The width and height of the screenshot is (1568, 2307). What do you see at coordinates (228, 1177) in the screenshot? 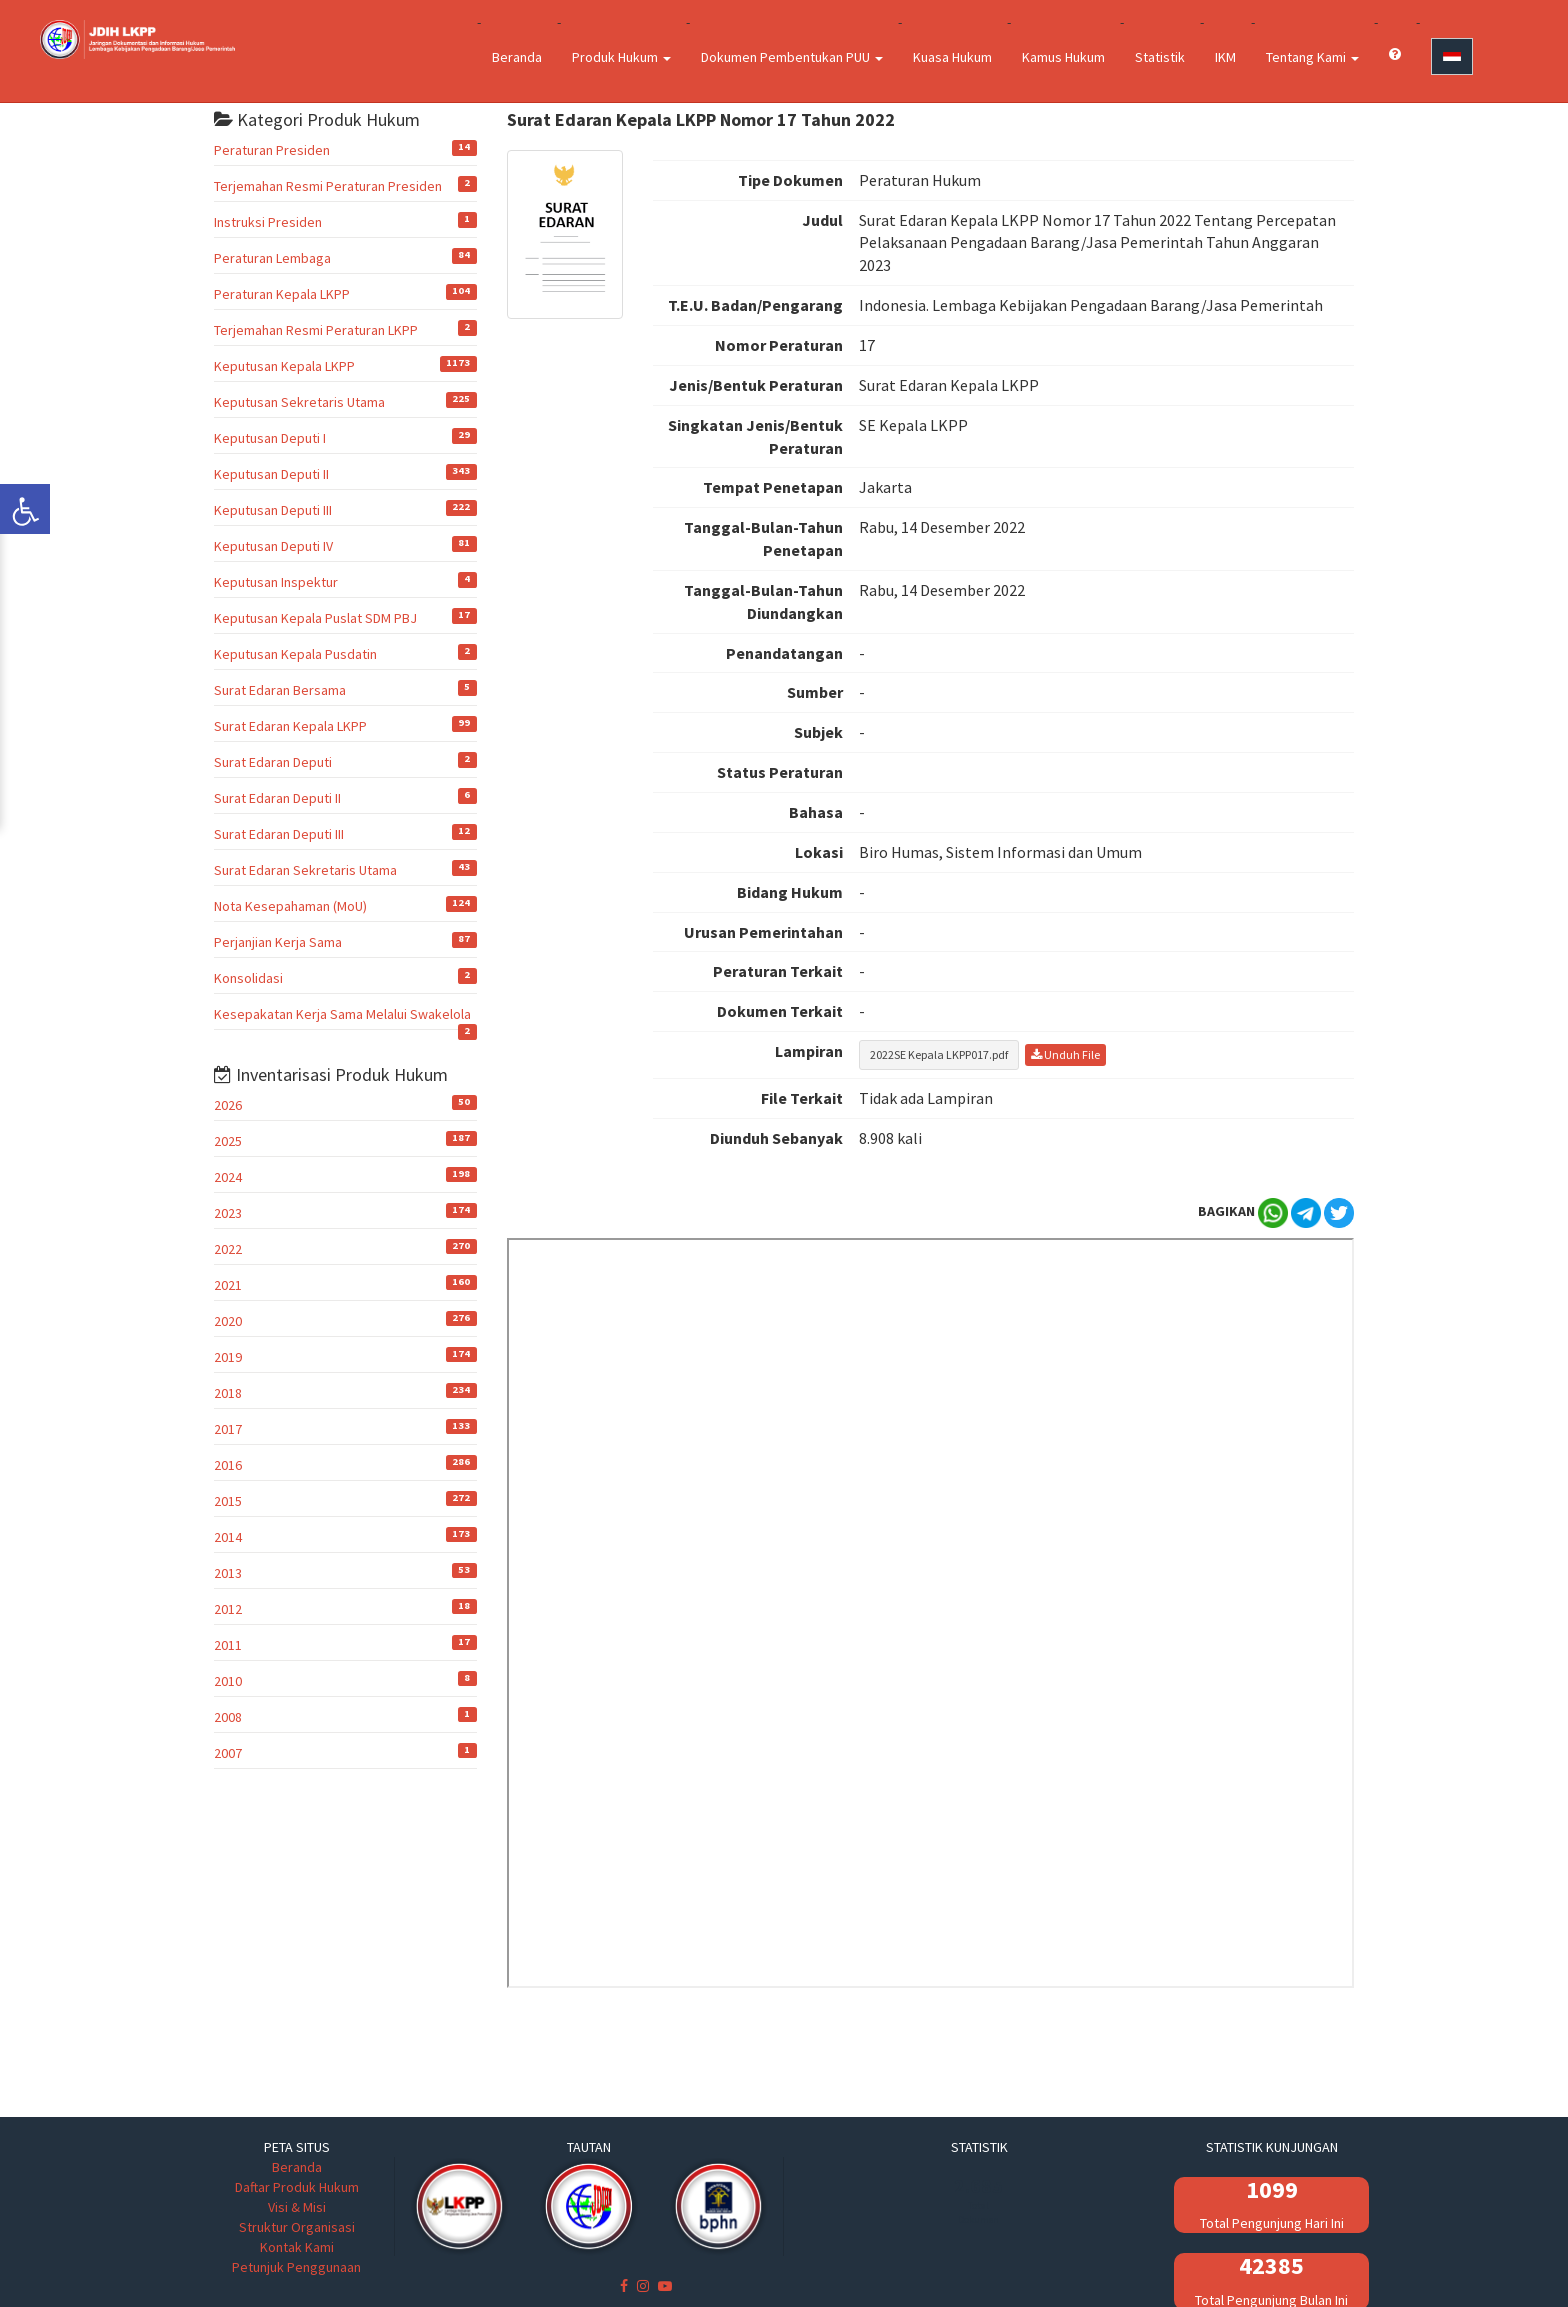
I see `2024` at bounding box center [228, 1177].